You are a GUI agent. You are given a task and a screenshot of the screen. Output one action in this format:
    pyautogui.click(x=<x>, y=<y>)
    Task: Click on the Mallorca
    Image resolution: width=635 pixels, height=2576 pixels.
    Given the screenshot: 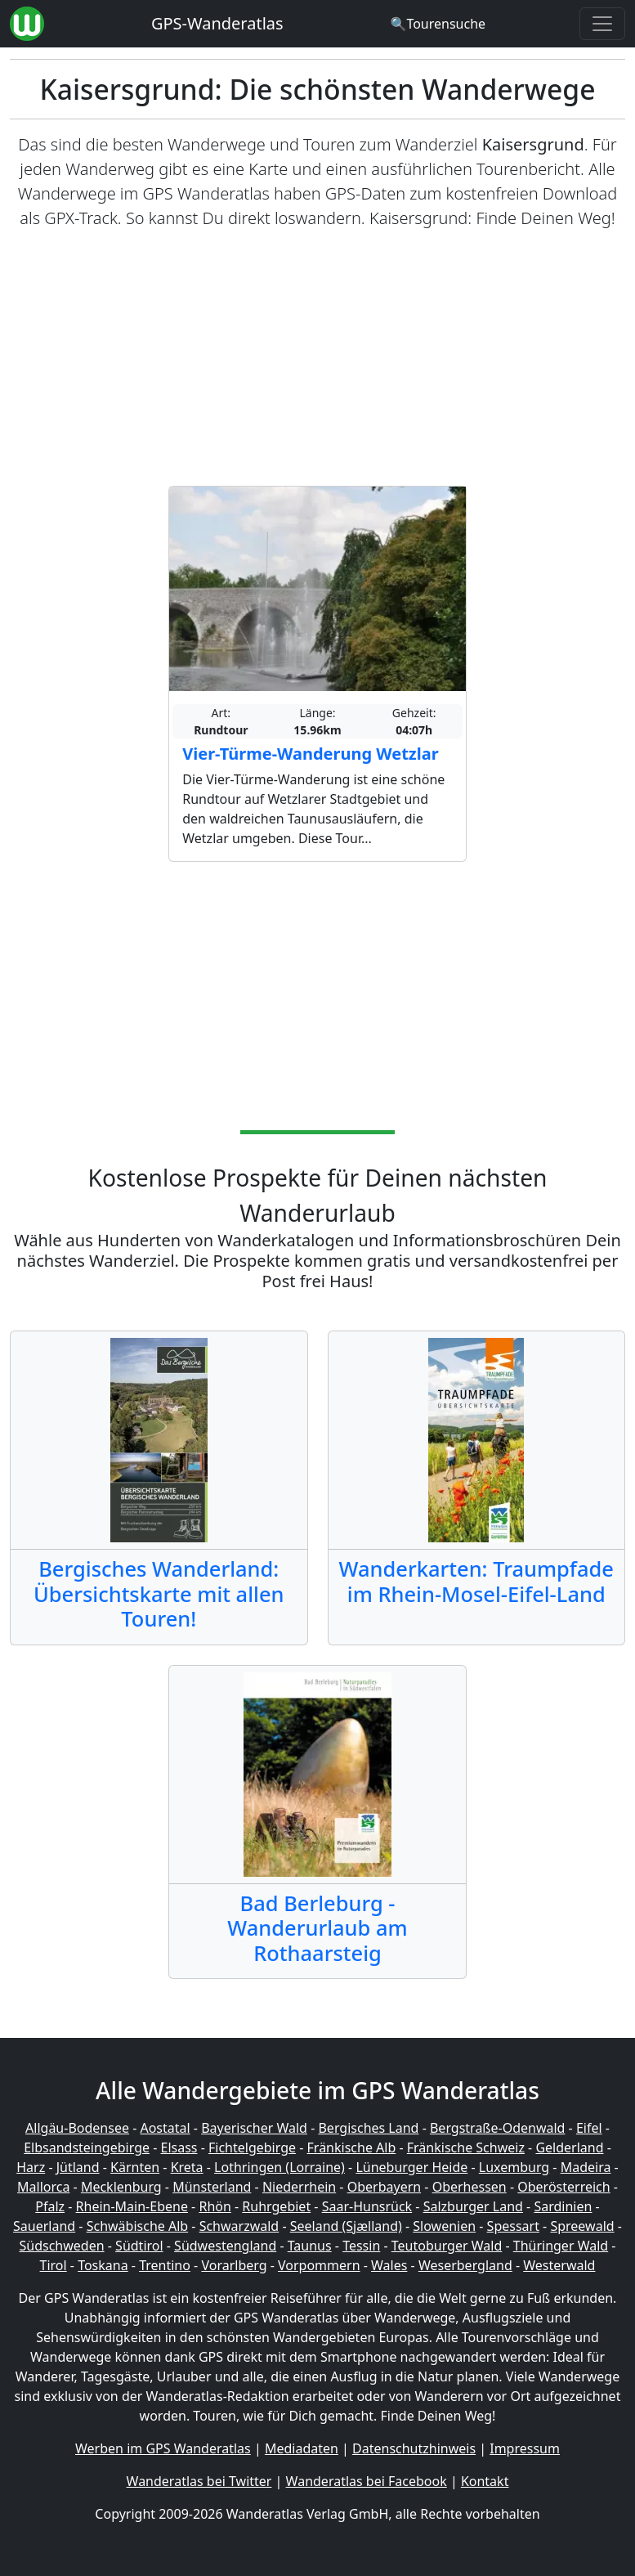 What is the action you would take?
    pyautogui.click(x=43, y=2187)
    